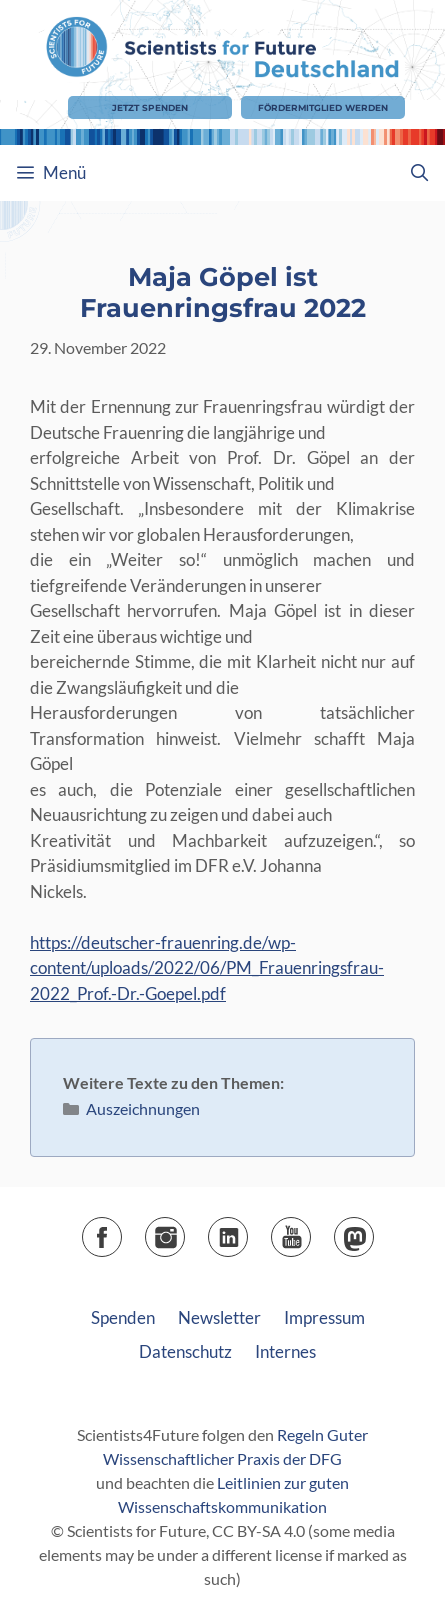  Describe the element at coordinates (123, 1317) in the screenshot. I see `Spenden` at that location.